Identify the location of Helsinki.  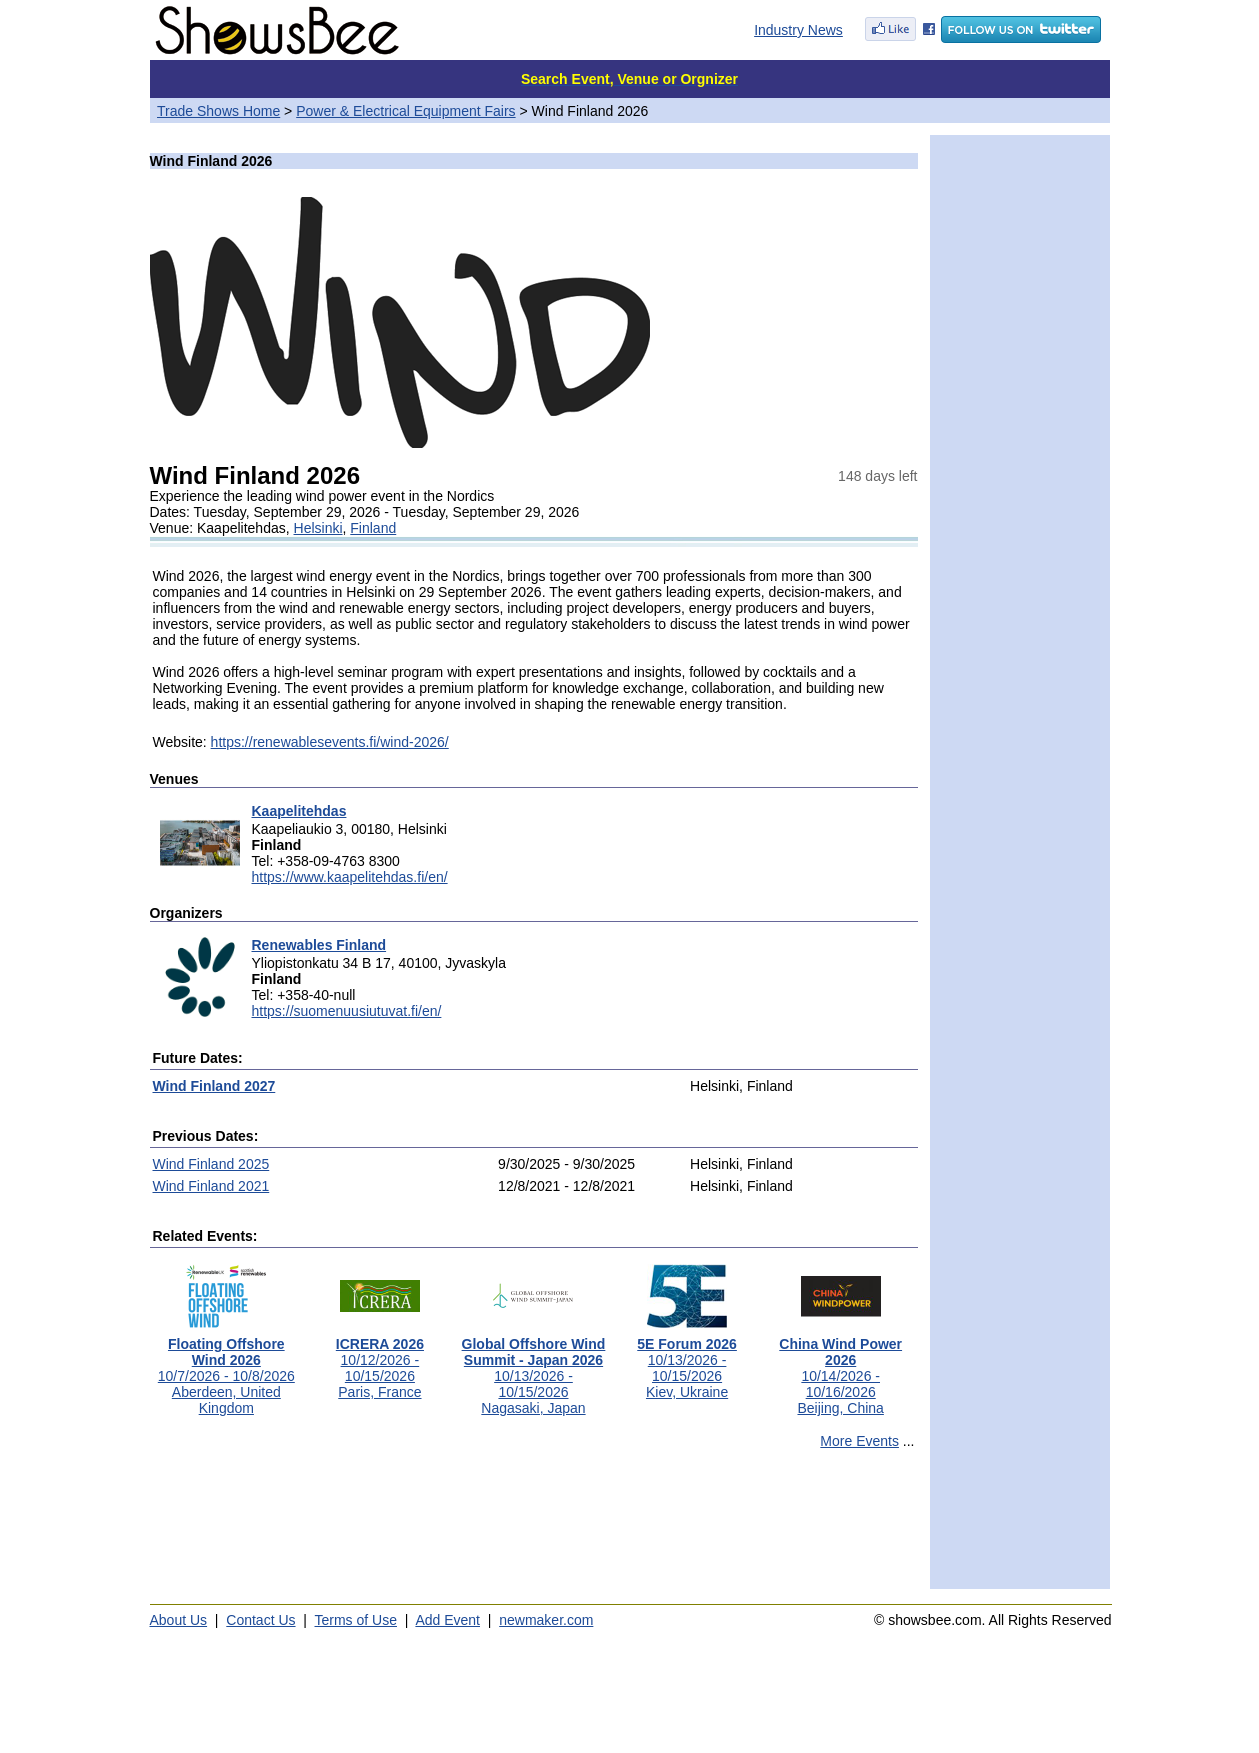
(318, 528).